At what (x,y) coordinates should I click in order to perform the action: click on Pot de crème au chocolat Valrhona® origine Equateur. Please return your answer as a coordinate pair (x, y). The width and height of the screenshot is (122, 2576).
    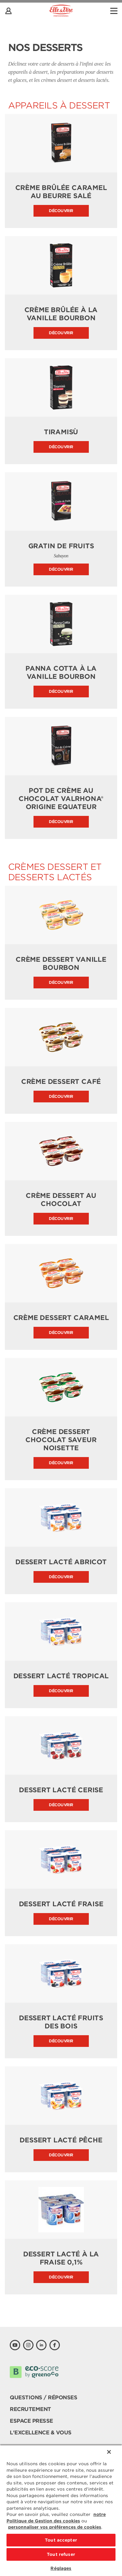
    Looking at the image, I should click on (61, 799).